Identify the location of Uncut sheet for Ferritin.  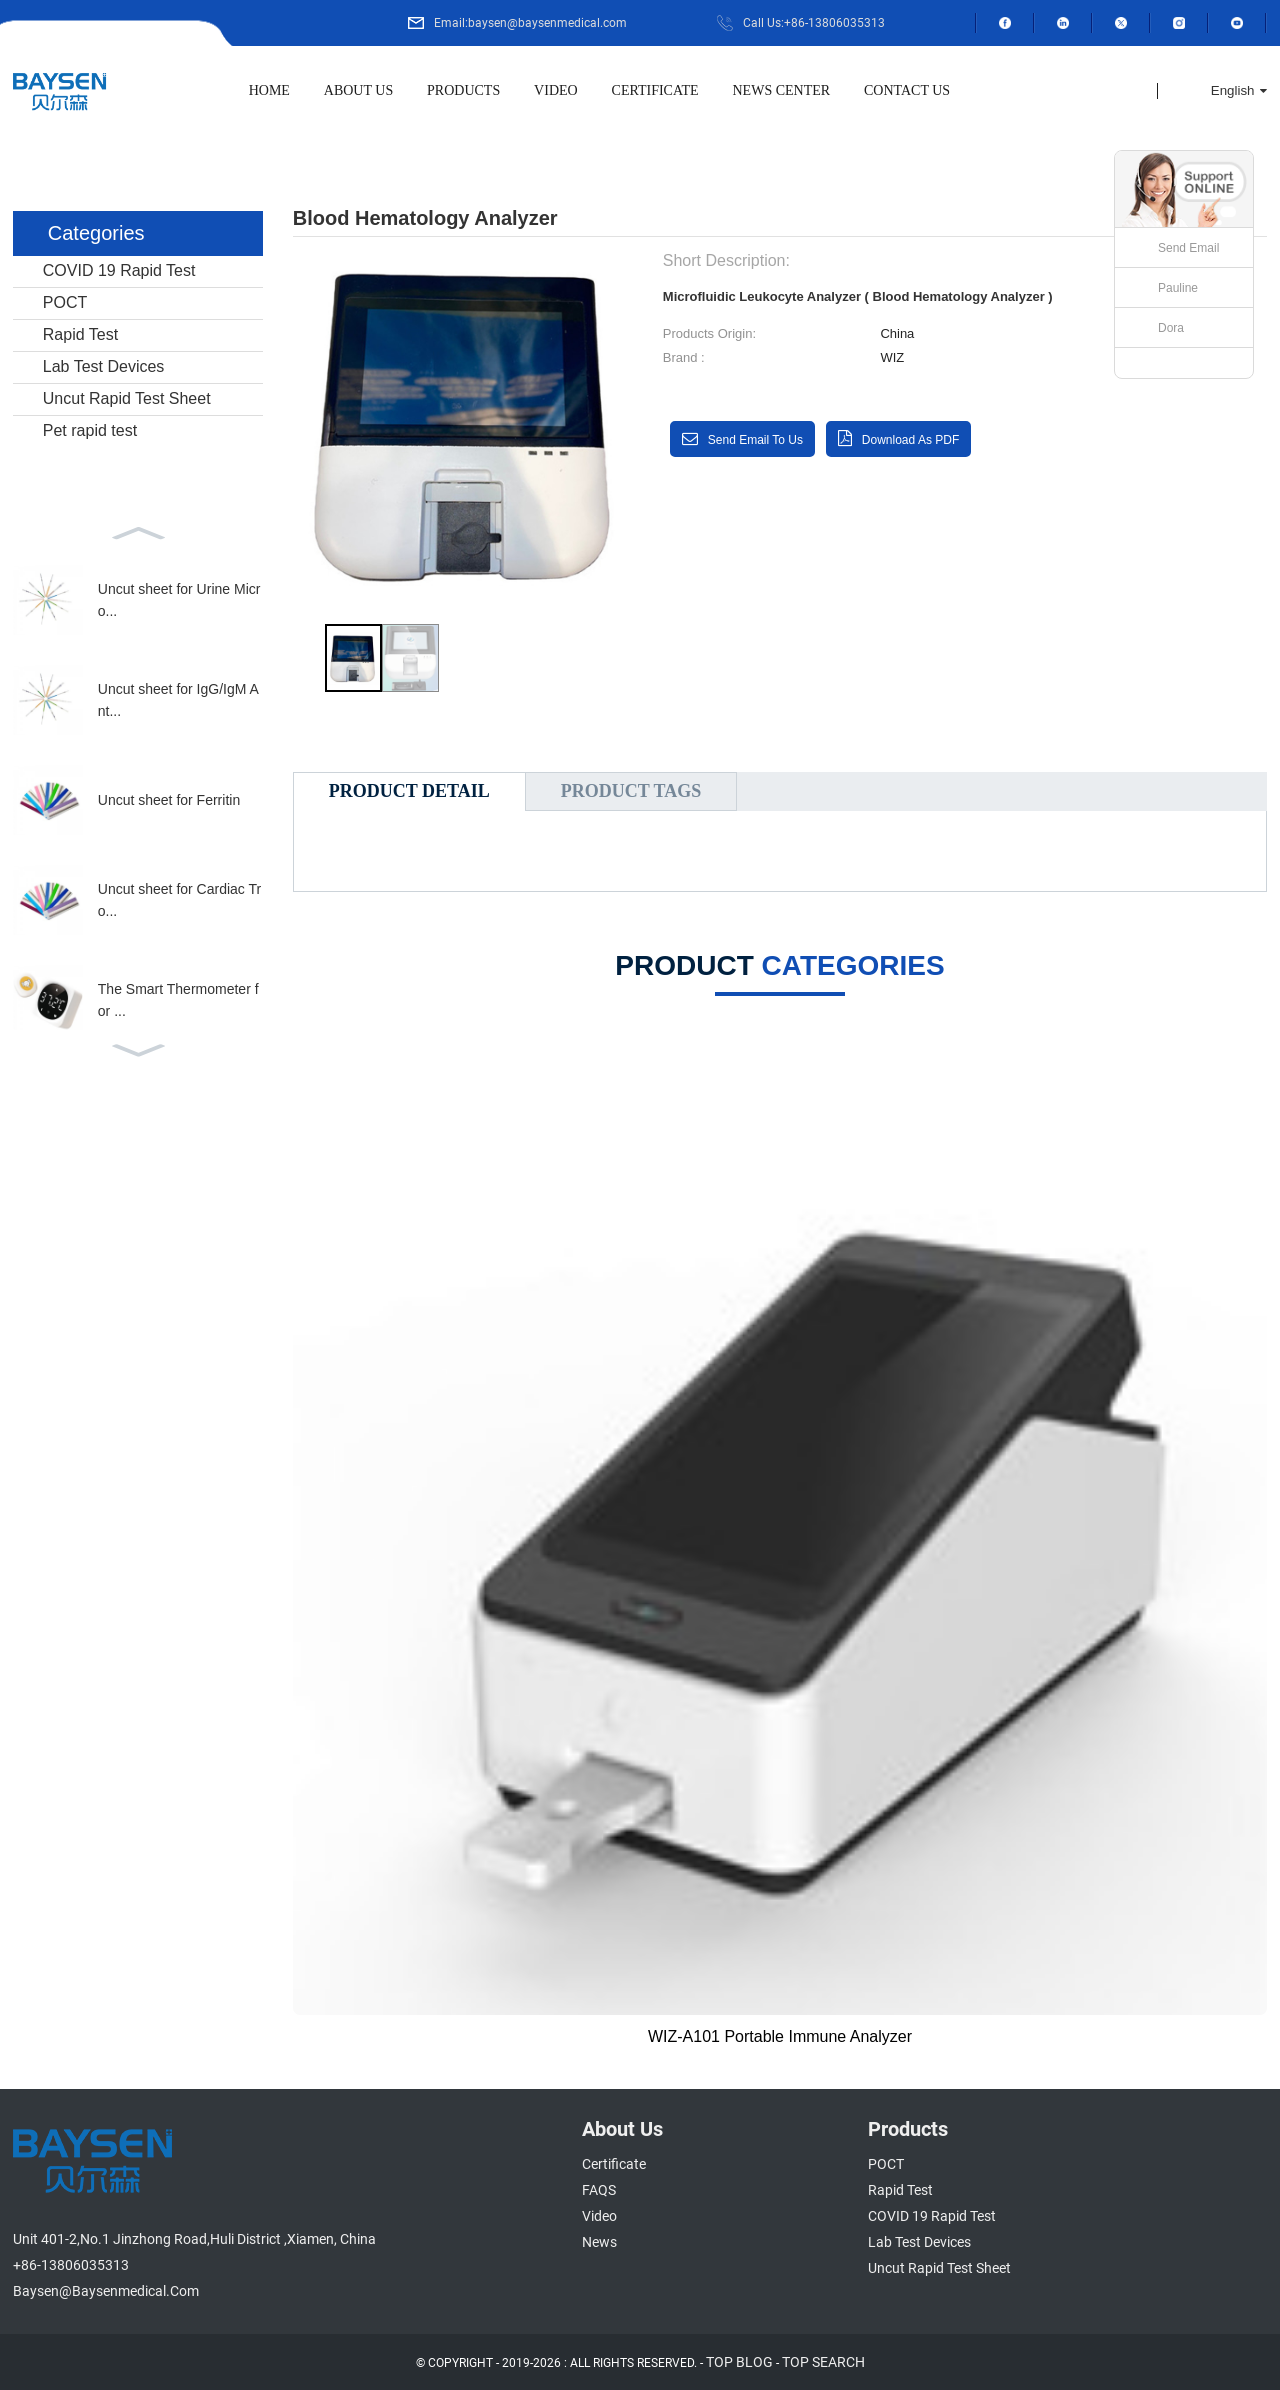
(169, 800).